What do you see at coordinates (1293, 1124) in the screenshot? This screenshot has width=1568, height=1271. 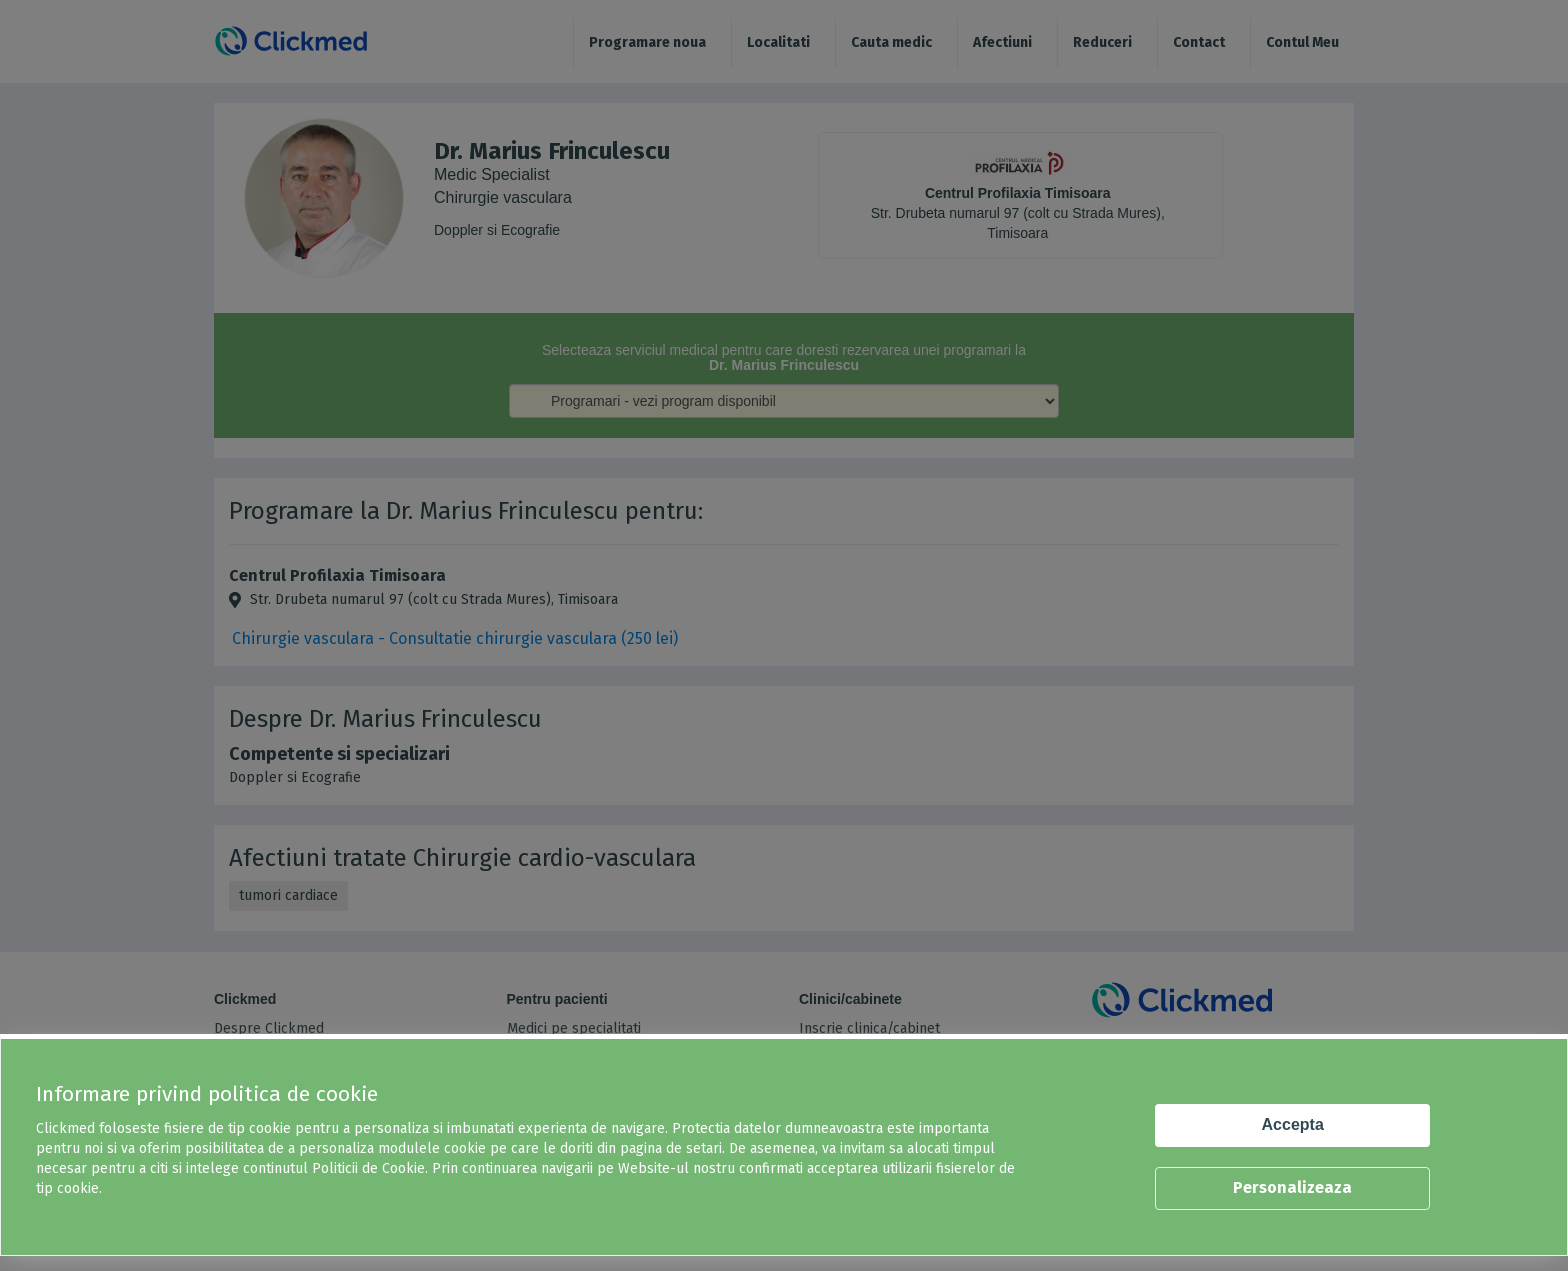 I see `Accepta` at bounding box center [1293, 1124].